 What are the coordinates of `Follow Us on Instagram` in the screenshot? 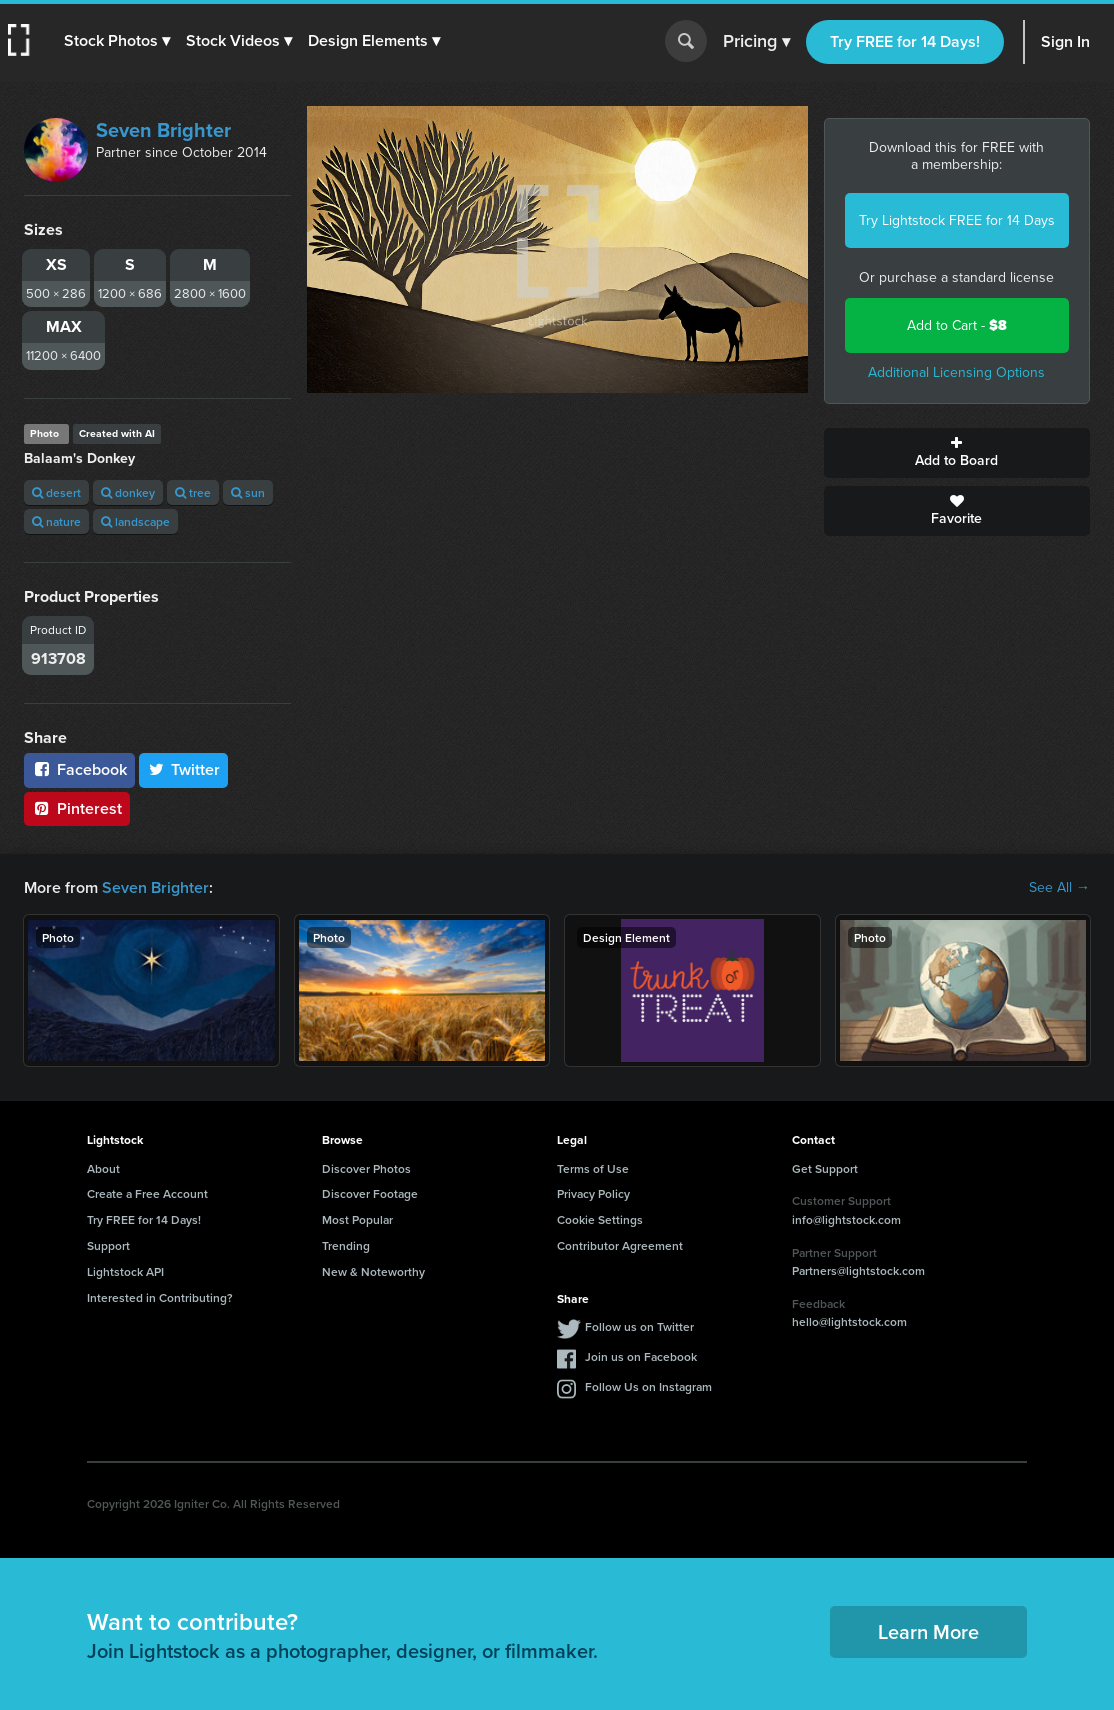 It's located at (648, 1386).